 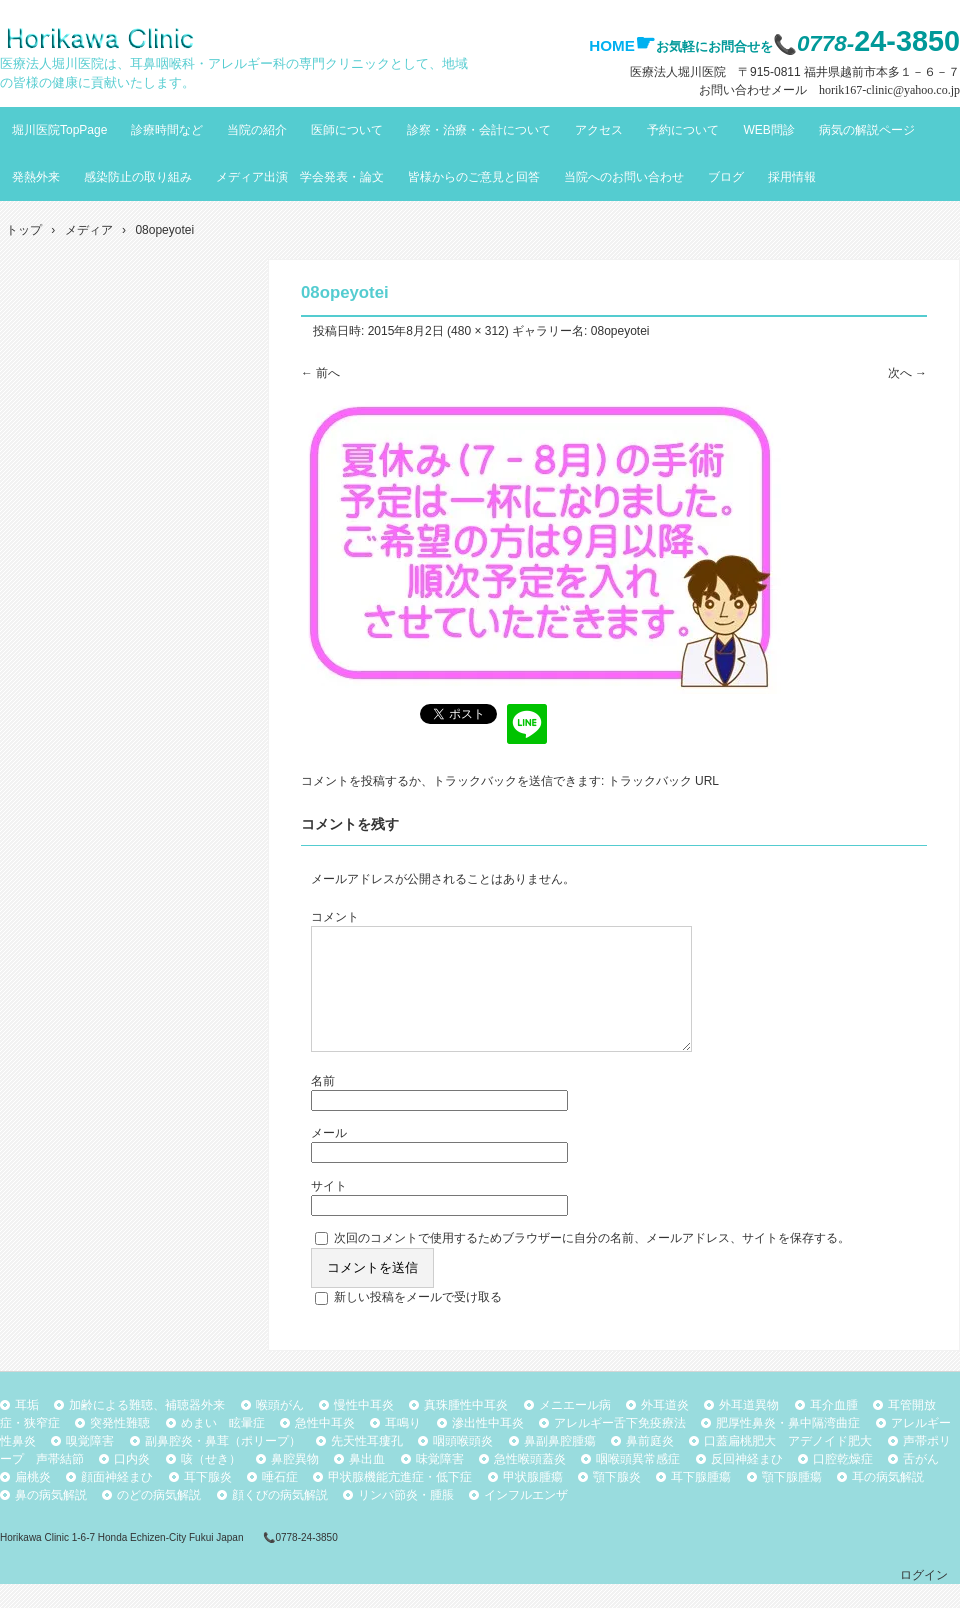 What do you see at coordinates (257, 130) in the screenshot?
I see `当院の紹介` at bounding box center [257, 130].